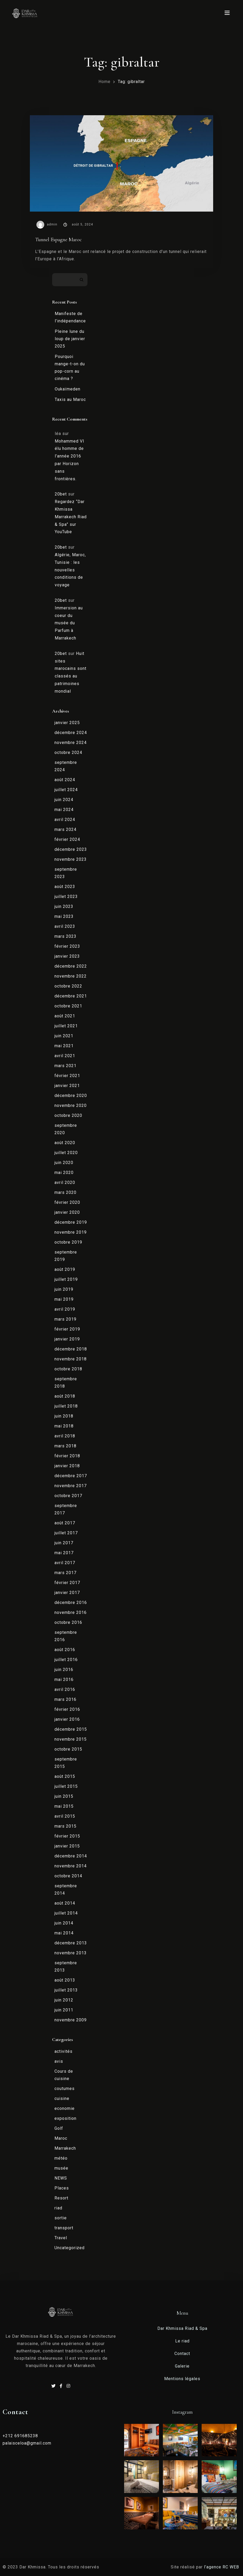 Image resolution: width=243 pixels, height=2576 pixels. What do you see at coordinates (65, 2118) in the screenshot?
I see `exposition` at bounding box center [65, 2118].